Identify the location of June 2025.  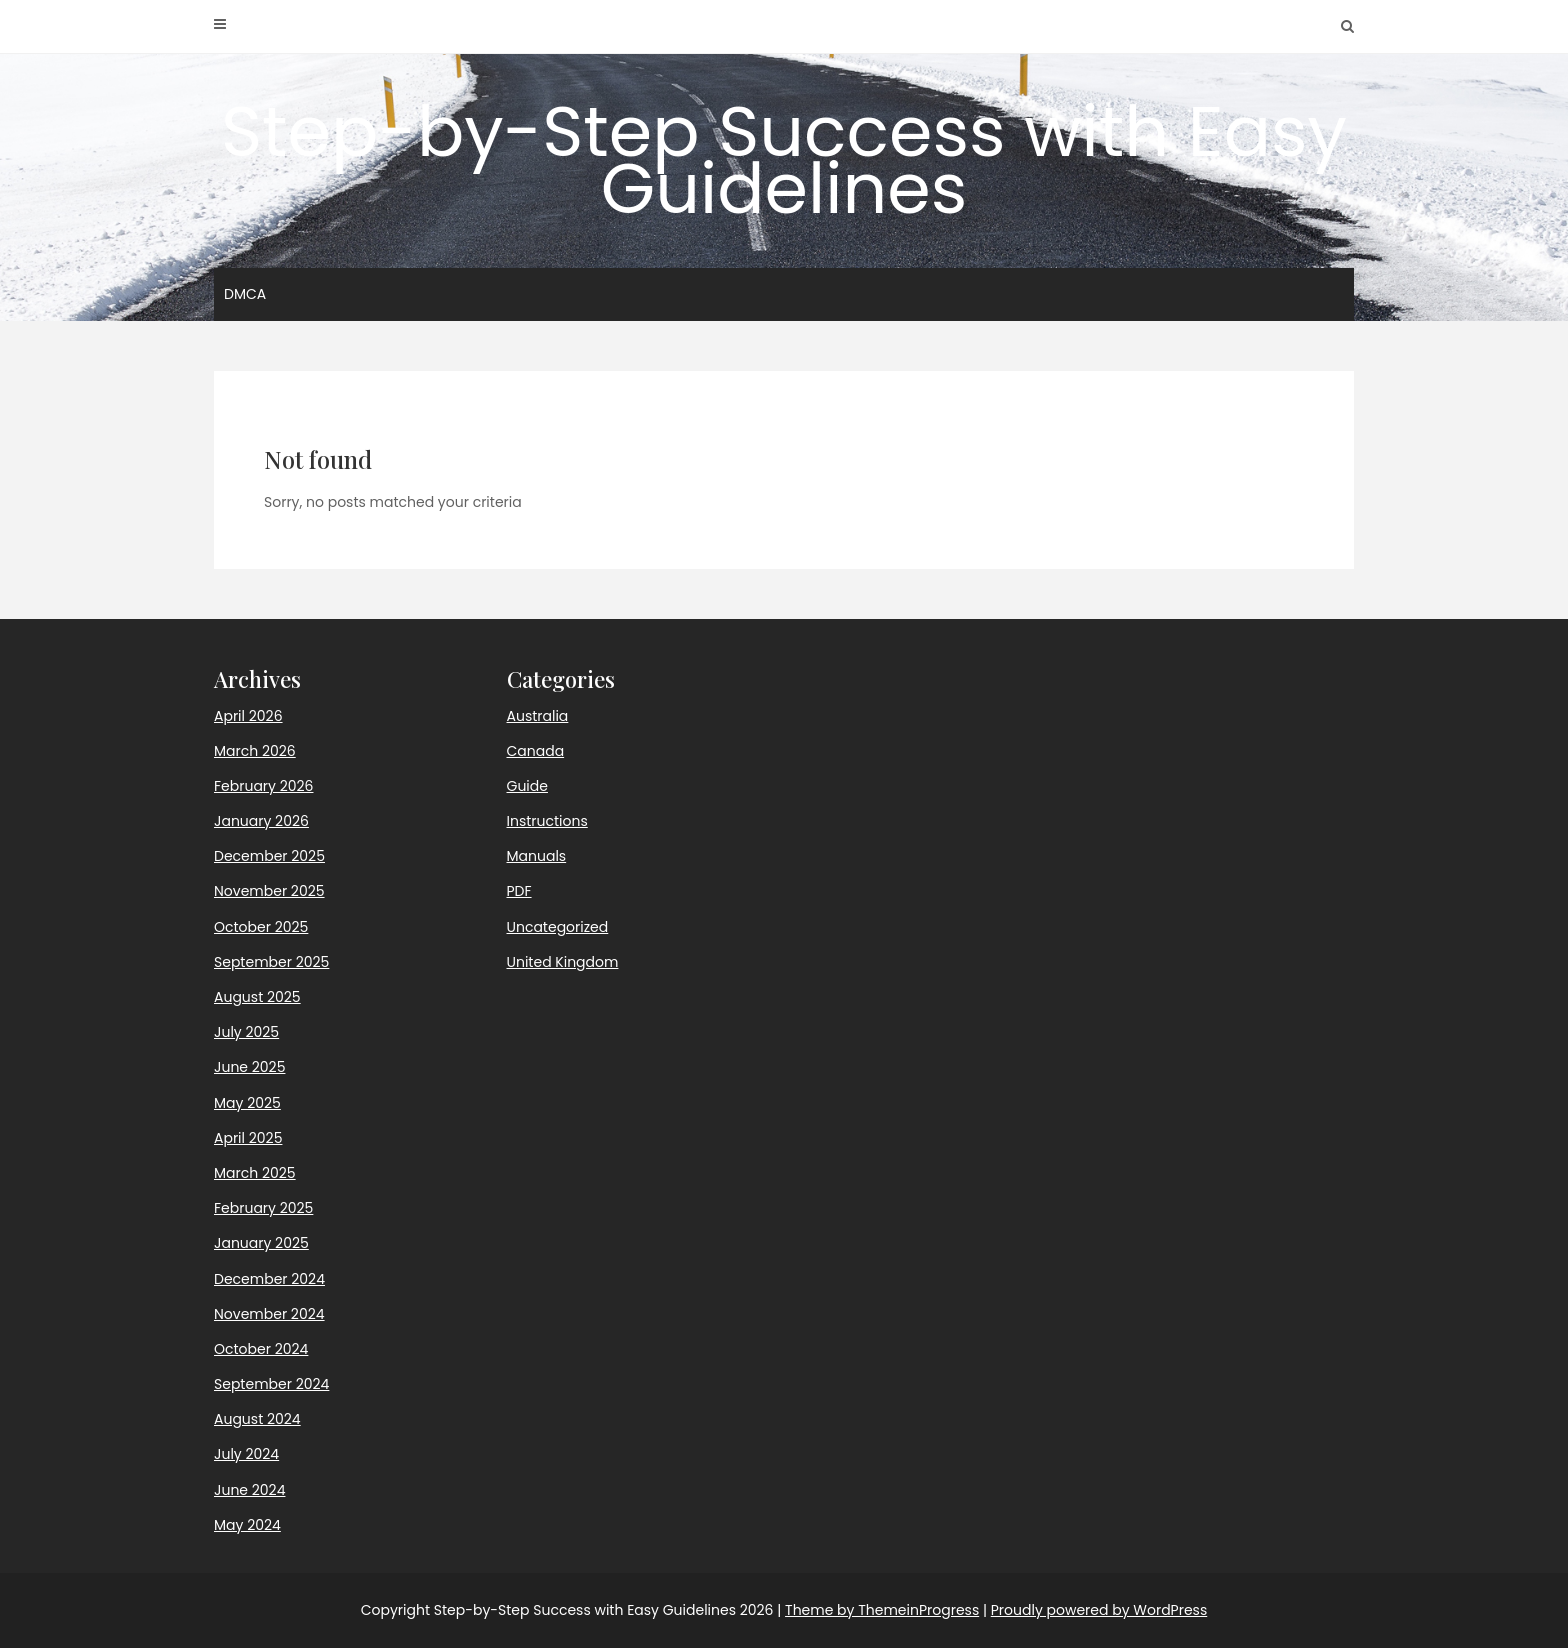
(249, 1067).